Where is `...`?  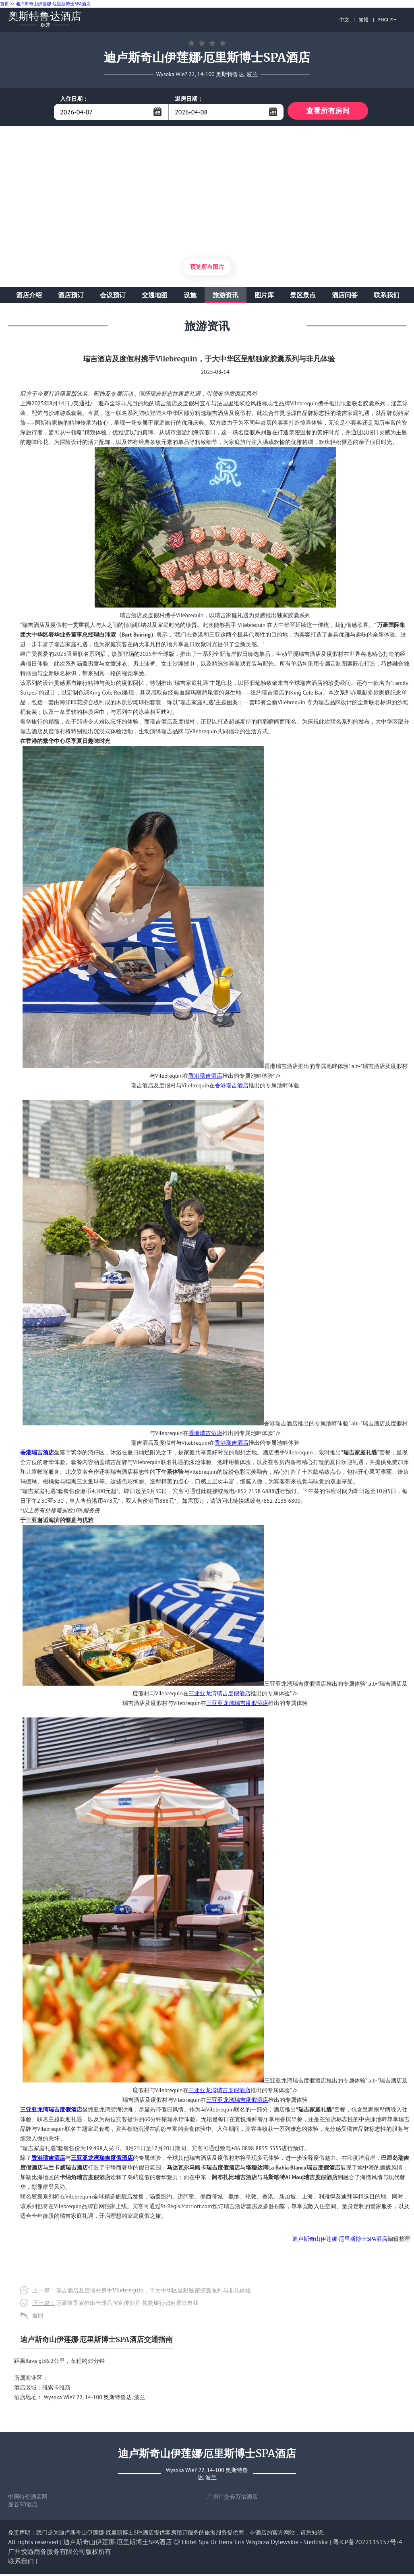
... is located at coordinates (157, 111).